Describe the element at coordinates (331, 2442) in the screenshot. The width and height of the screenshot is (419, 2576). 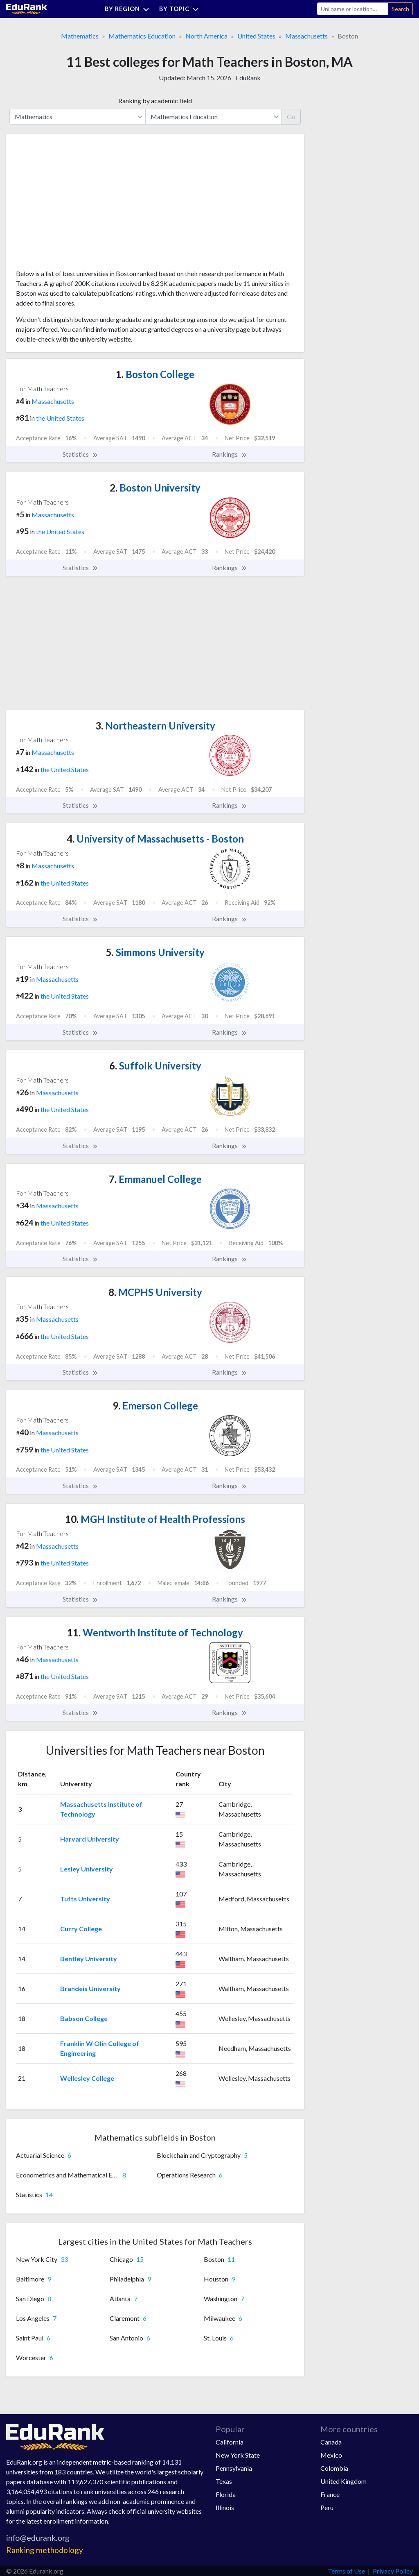
I see `Canada` at that location.